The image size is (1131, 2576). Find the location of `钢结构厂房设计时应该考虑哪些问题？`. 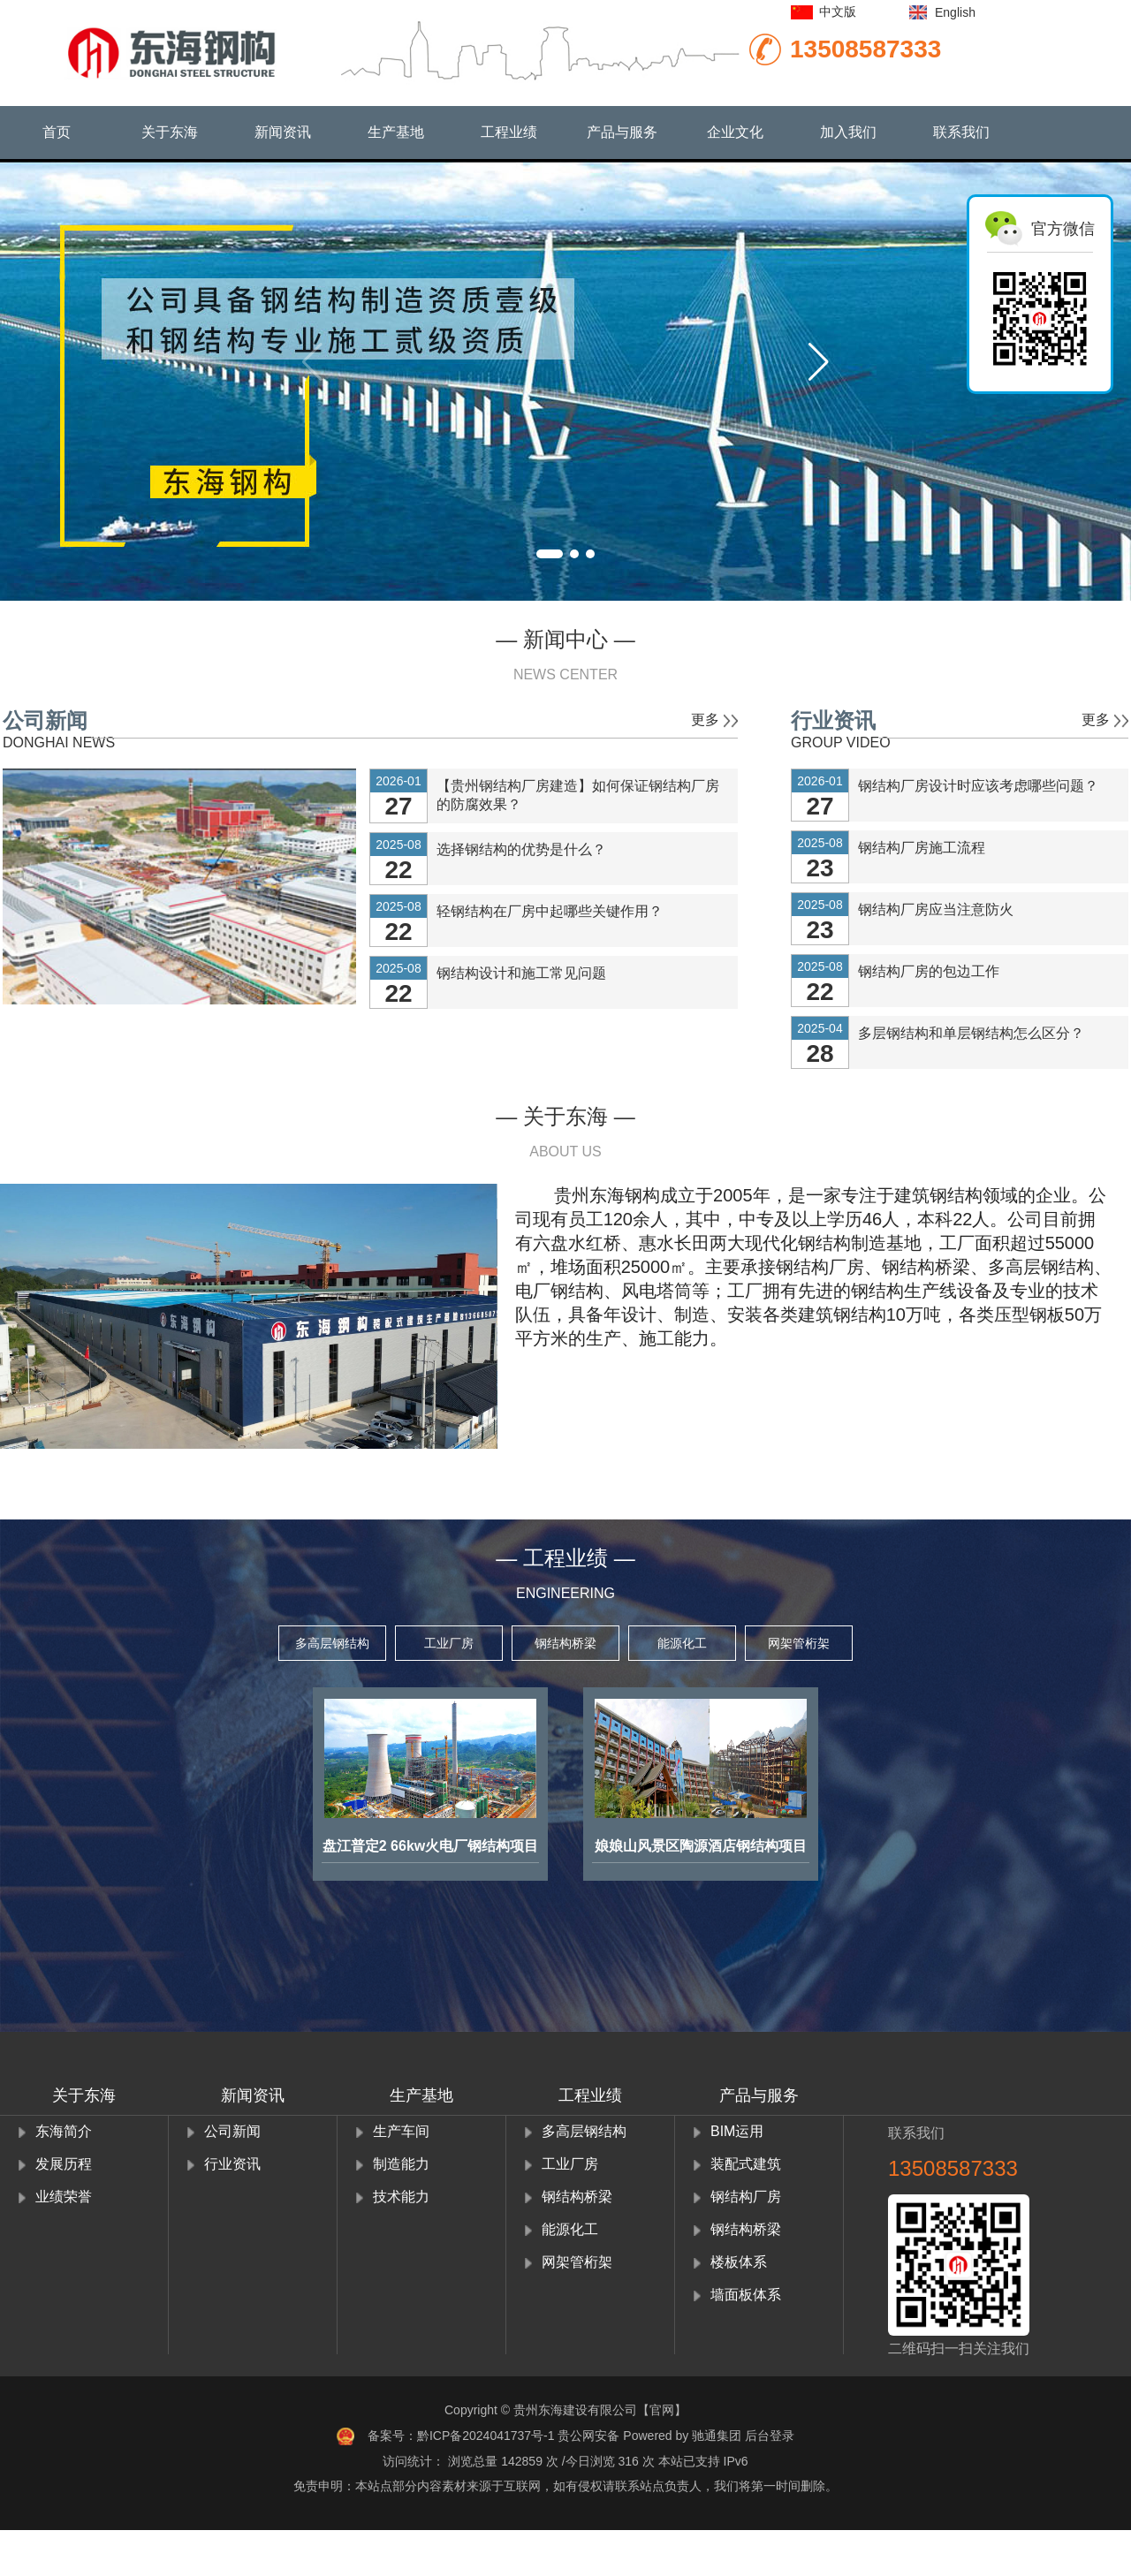

钢结构厂房设计时应该考虑哪些问题？ is located at coordinates (978, 785).